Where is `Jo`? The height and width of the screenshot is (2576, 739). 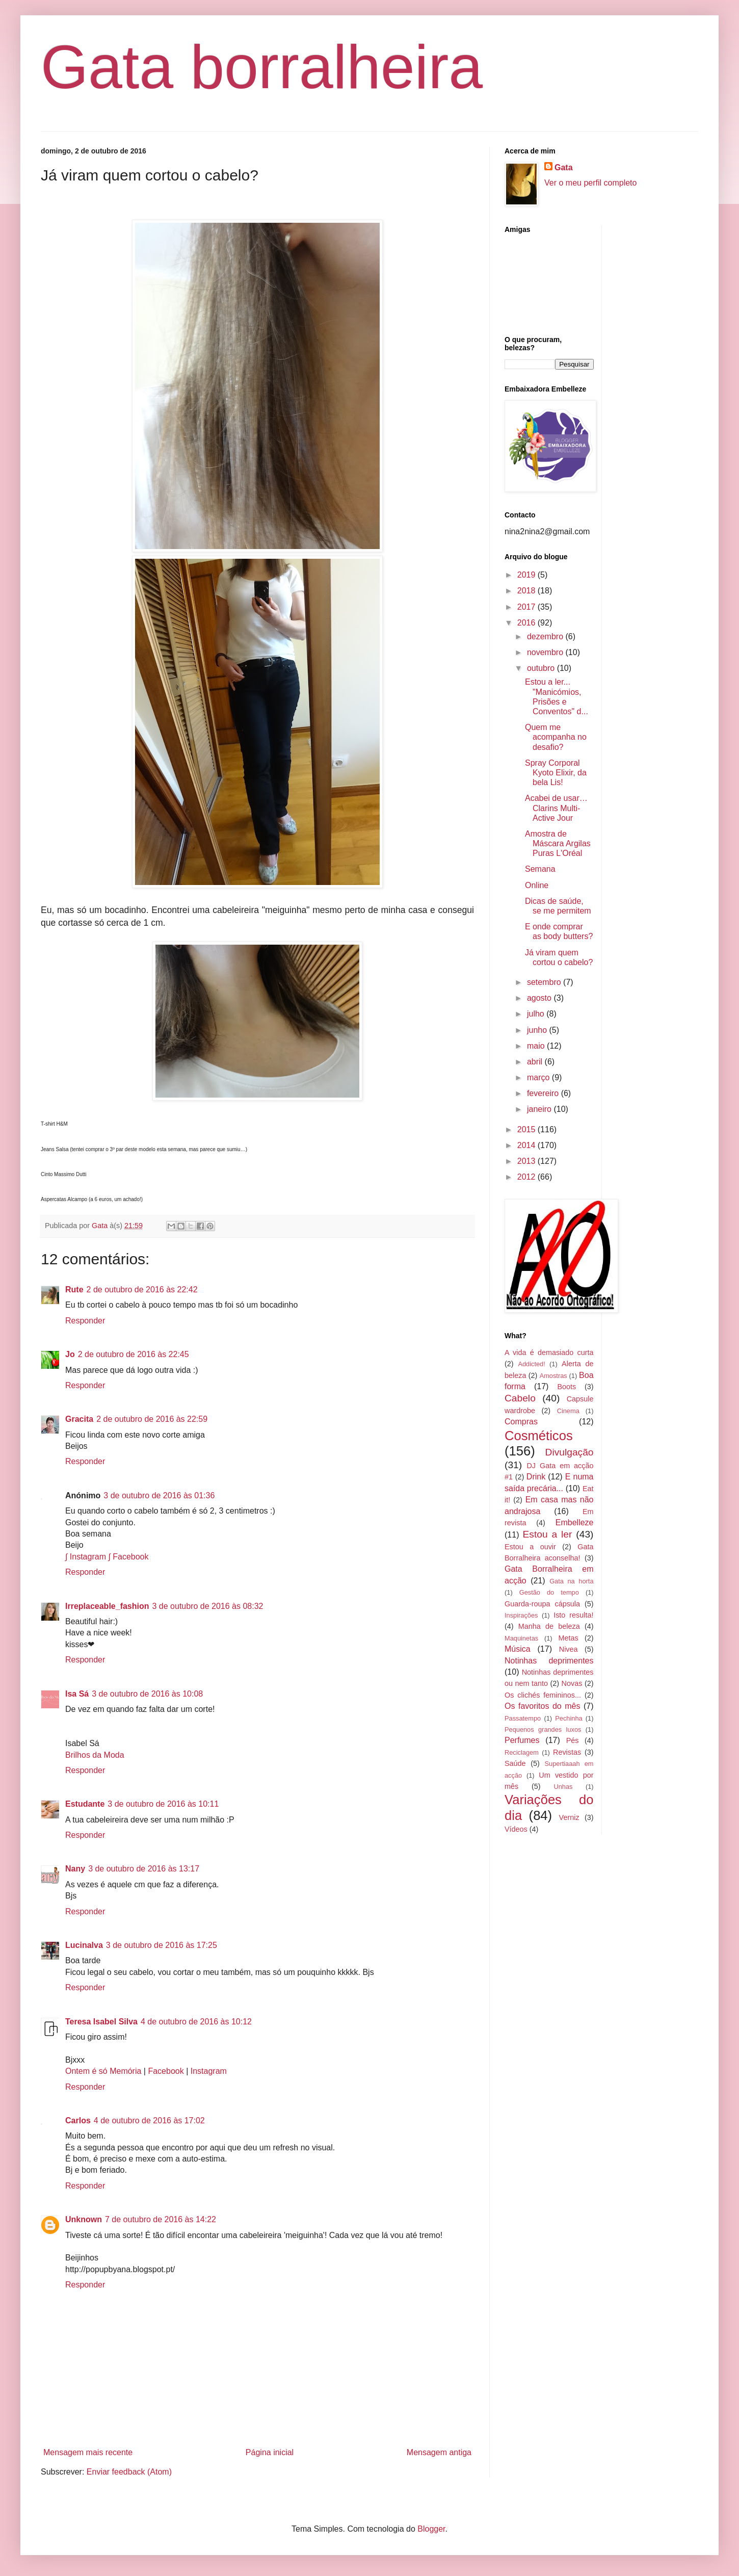
Jo is located at coordinates (70, 1354).